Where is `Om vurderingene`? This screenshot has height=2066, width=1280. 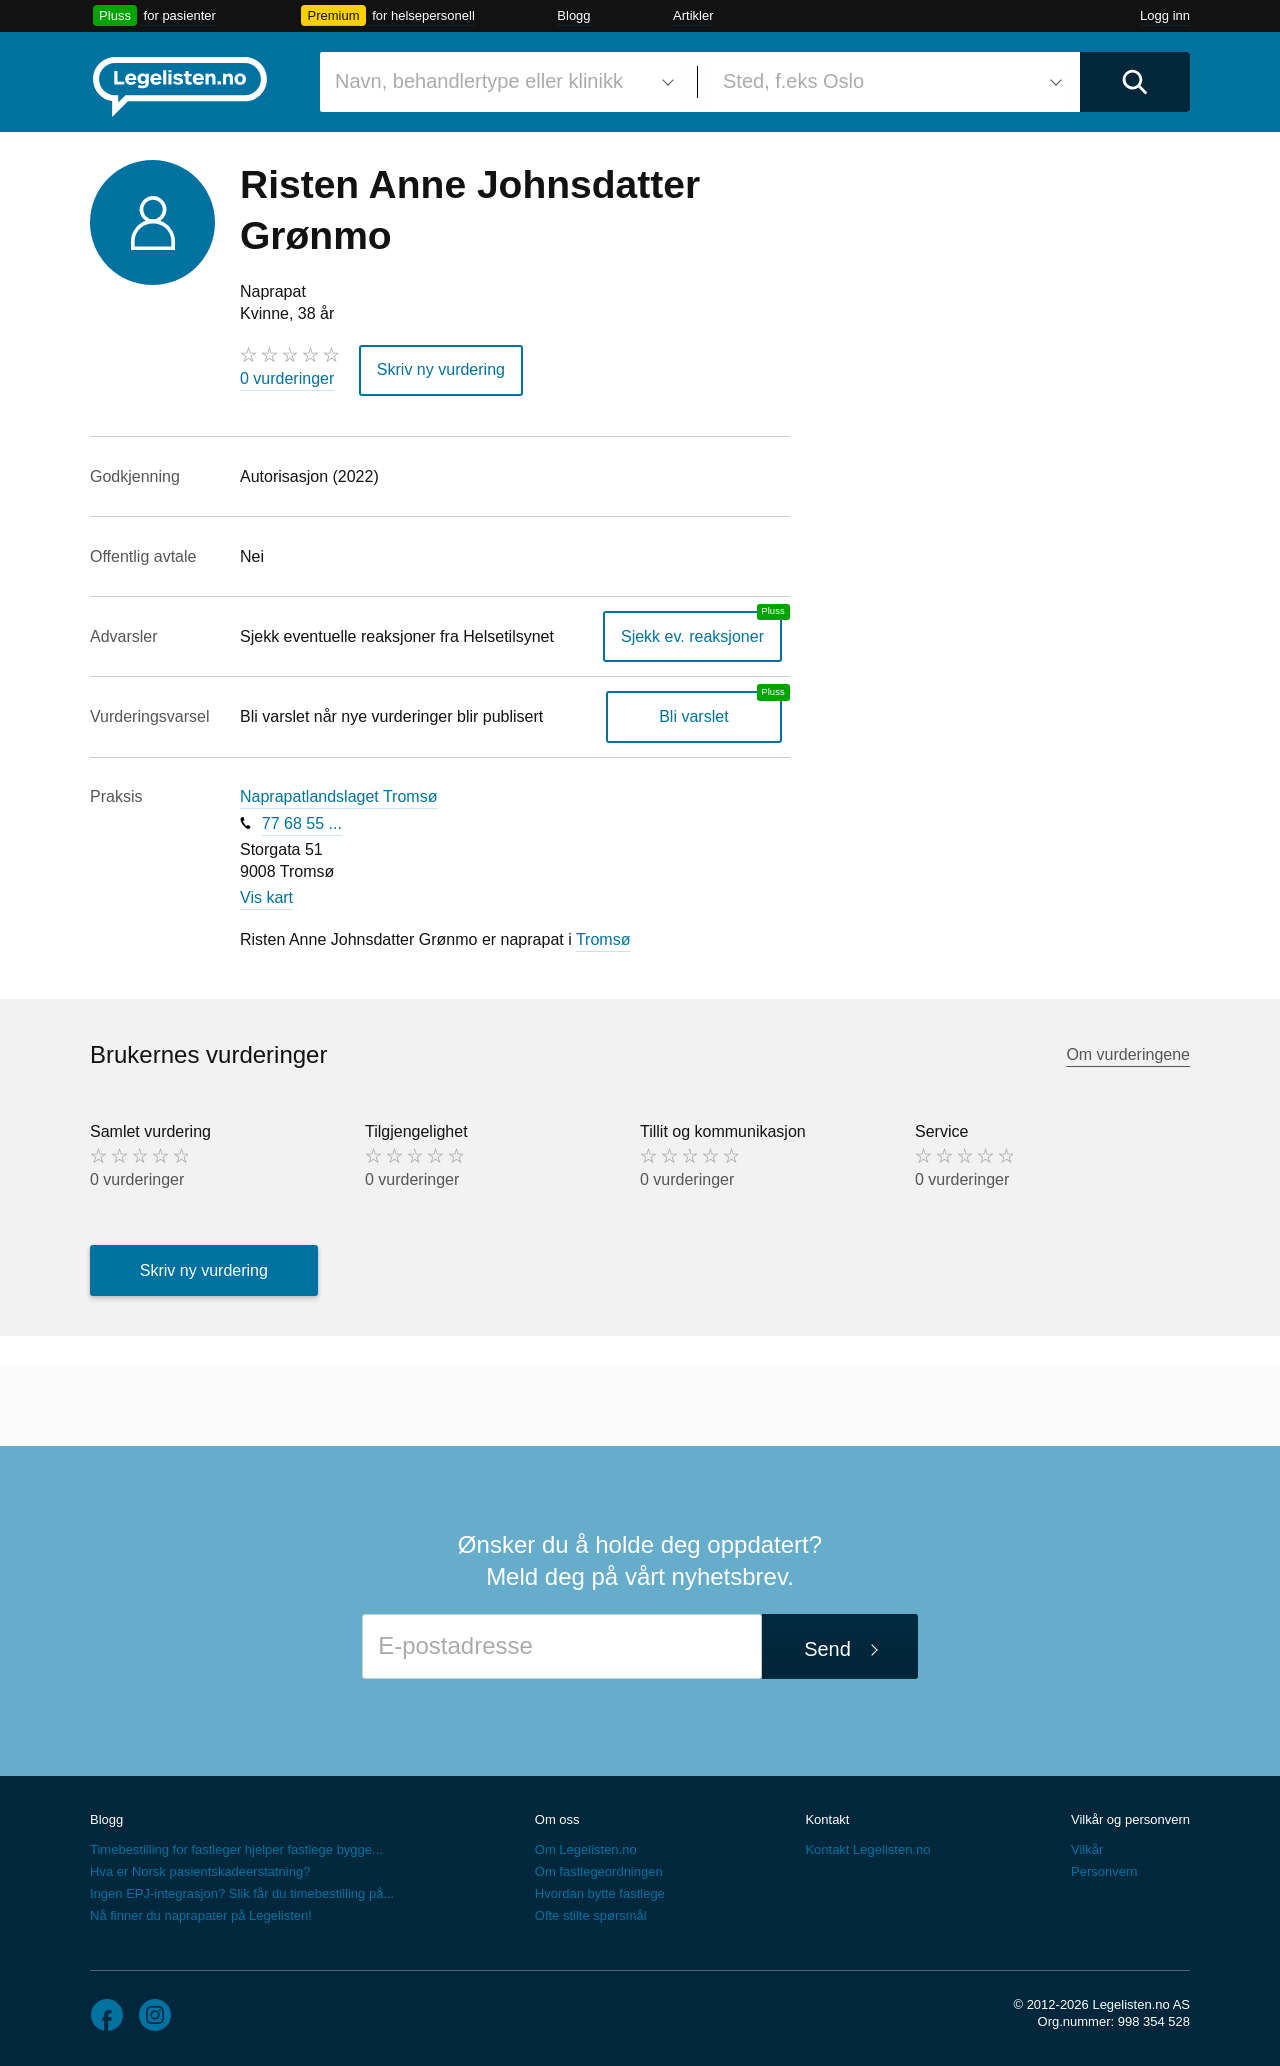
Om vurderingene is located at coordinates (1128, 1054).